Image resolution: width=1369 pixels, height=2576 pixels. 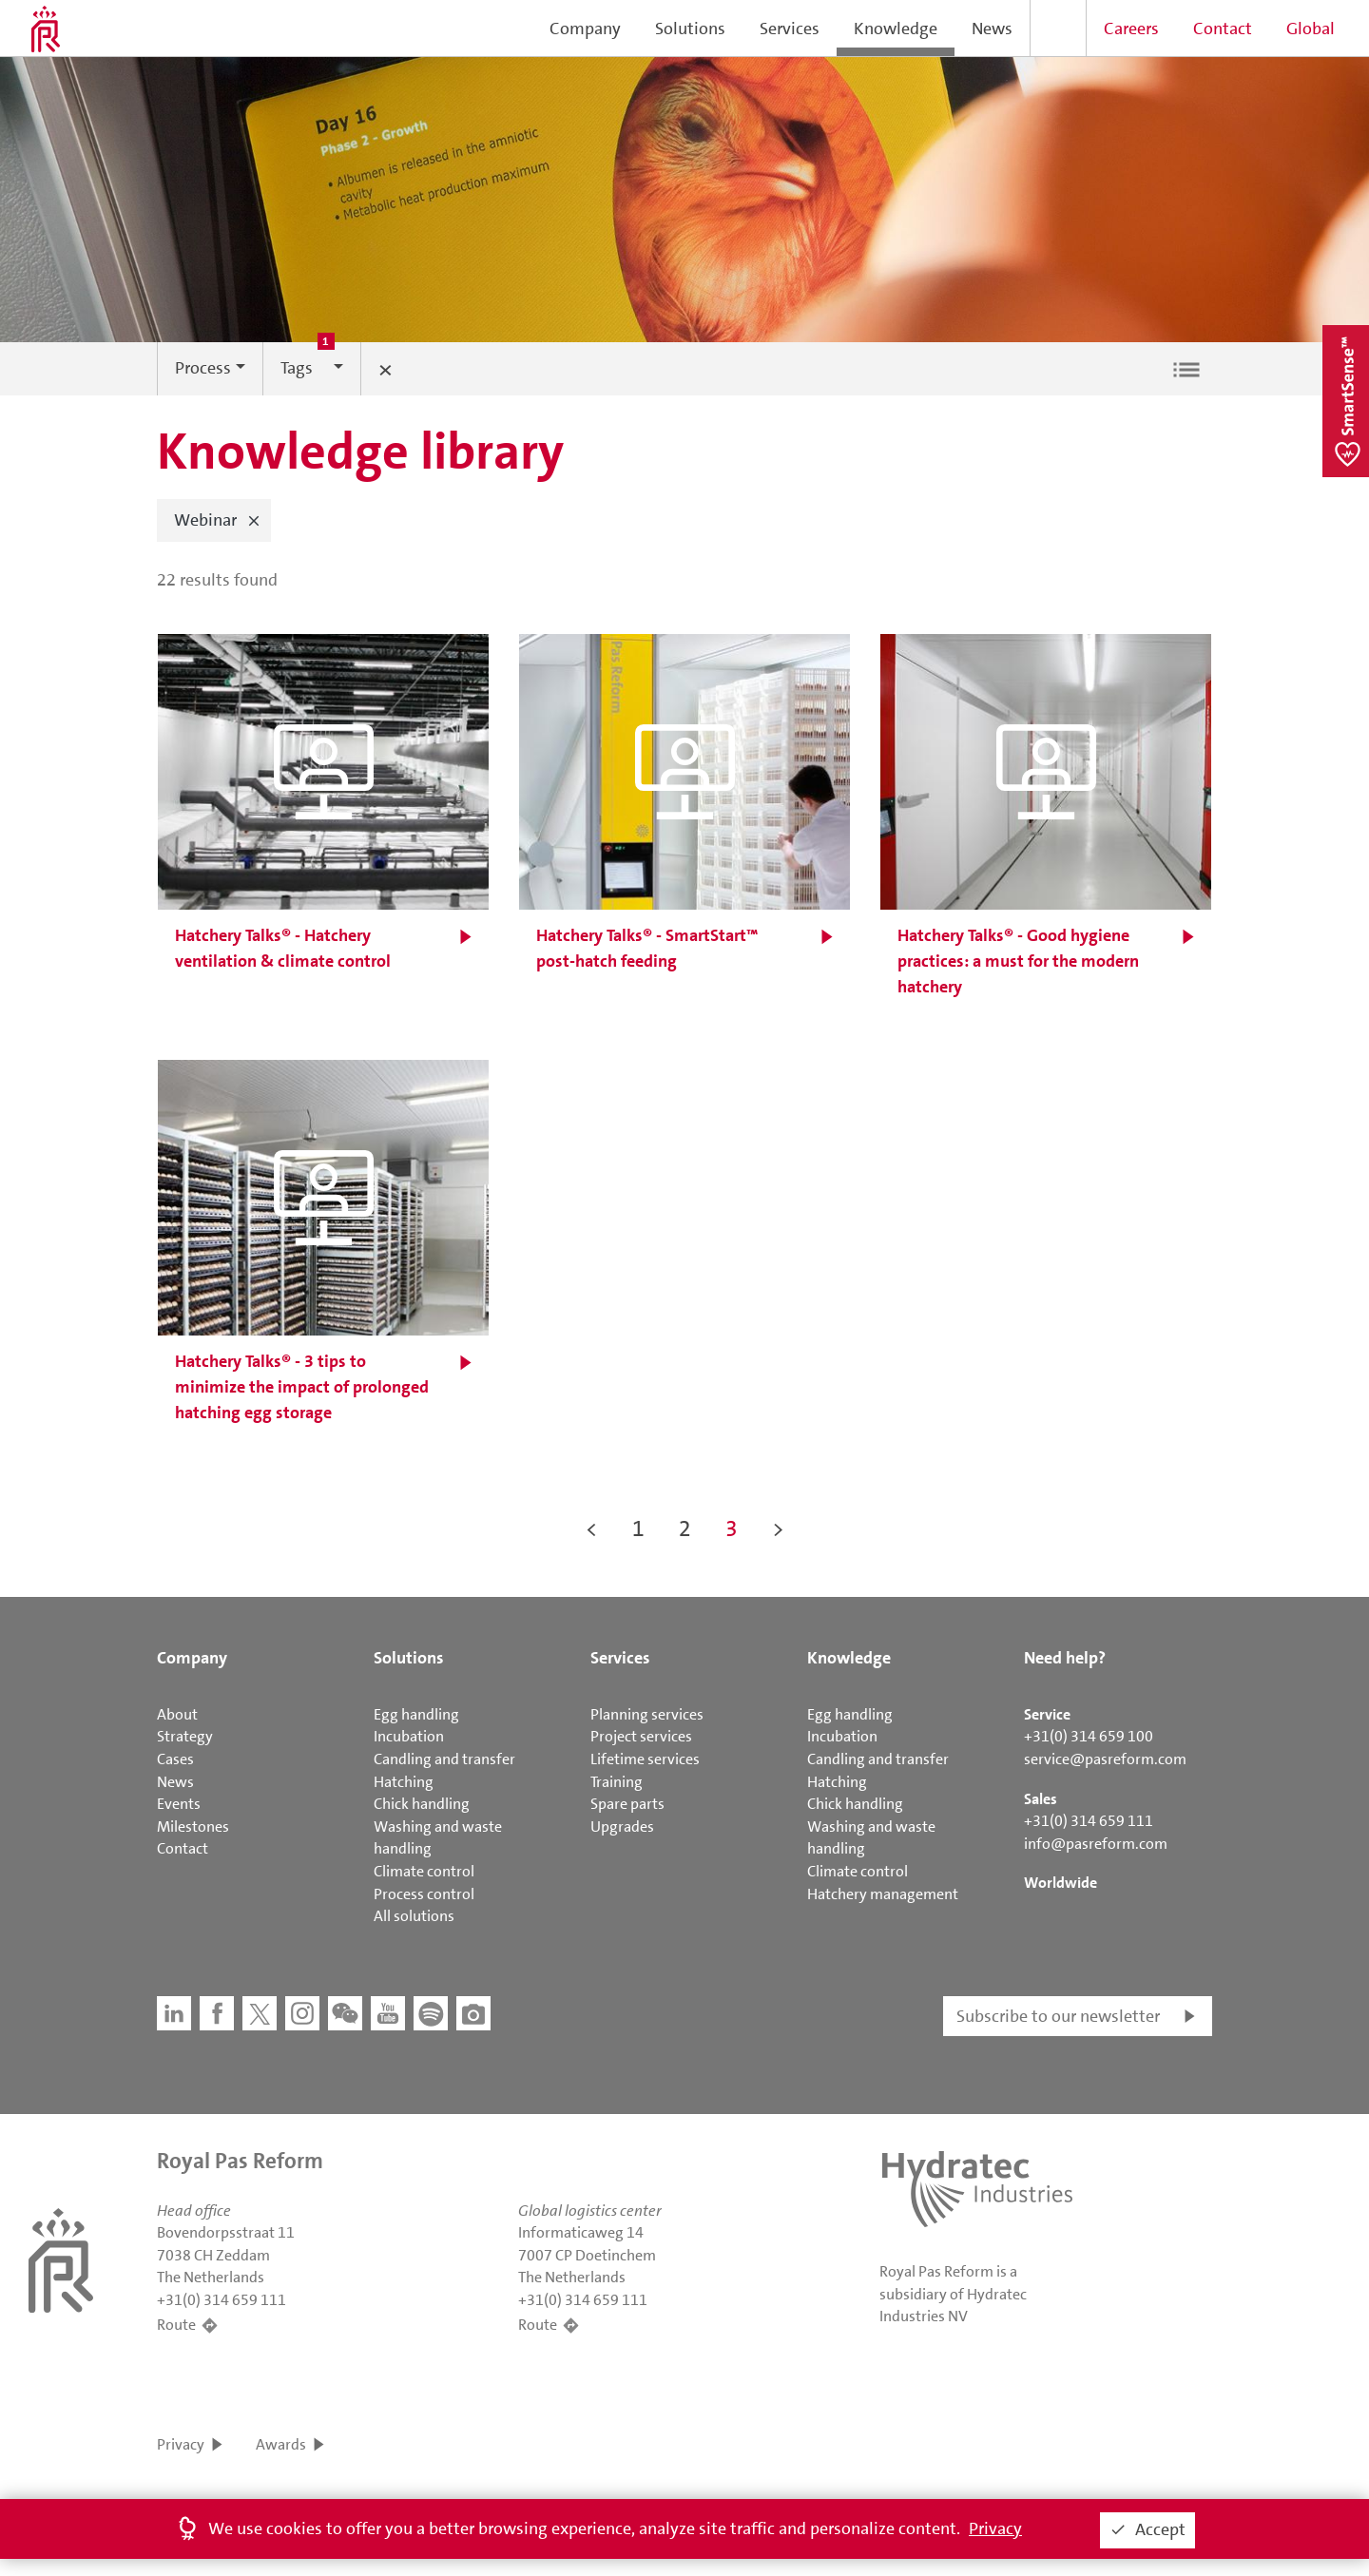 I want to click on Incubation, so click(x=409, y=1736).